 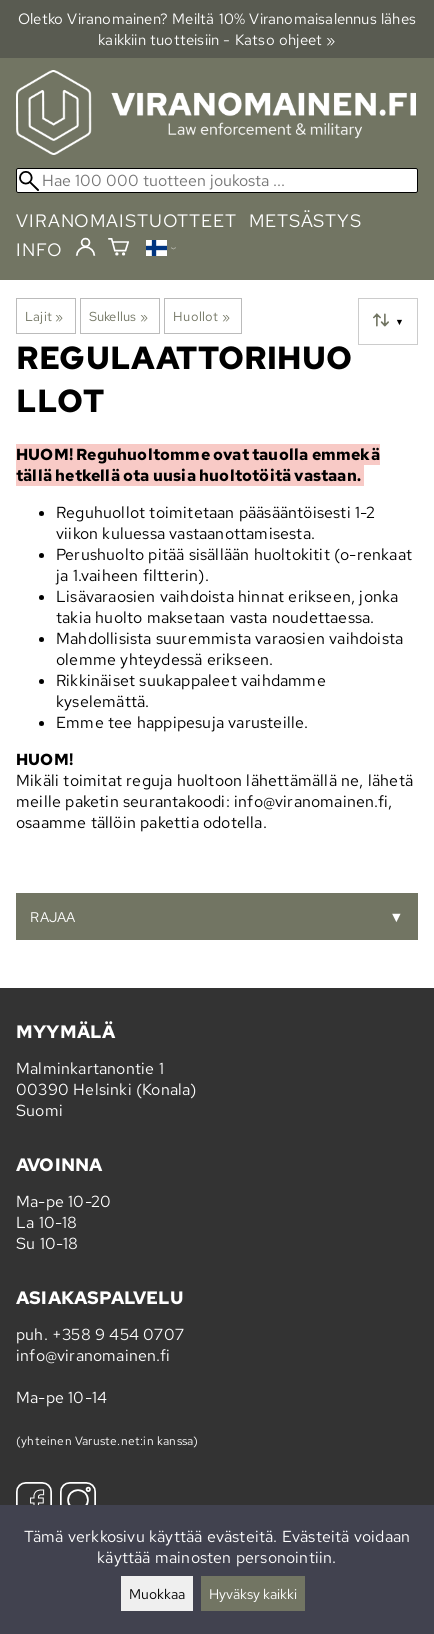 What do you see at coordinates (118, 249) in the screenshot?
I see `[Ostoskori]` at bounding box center [118, 249].